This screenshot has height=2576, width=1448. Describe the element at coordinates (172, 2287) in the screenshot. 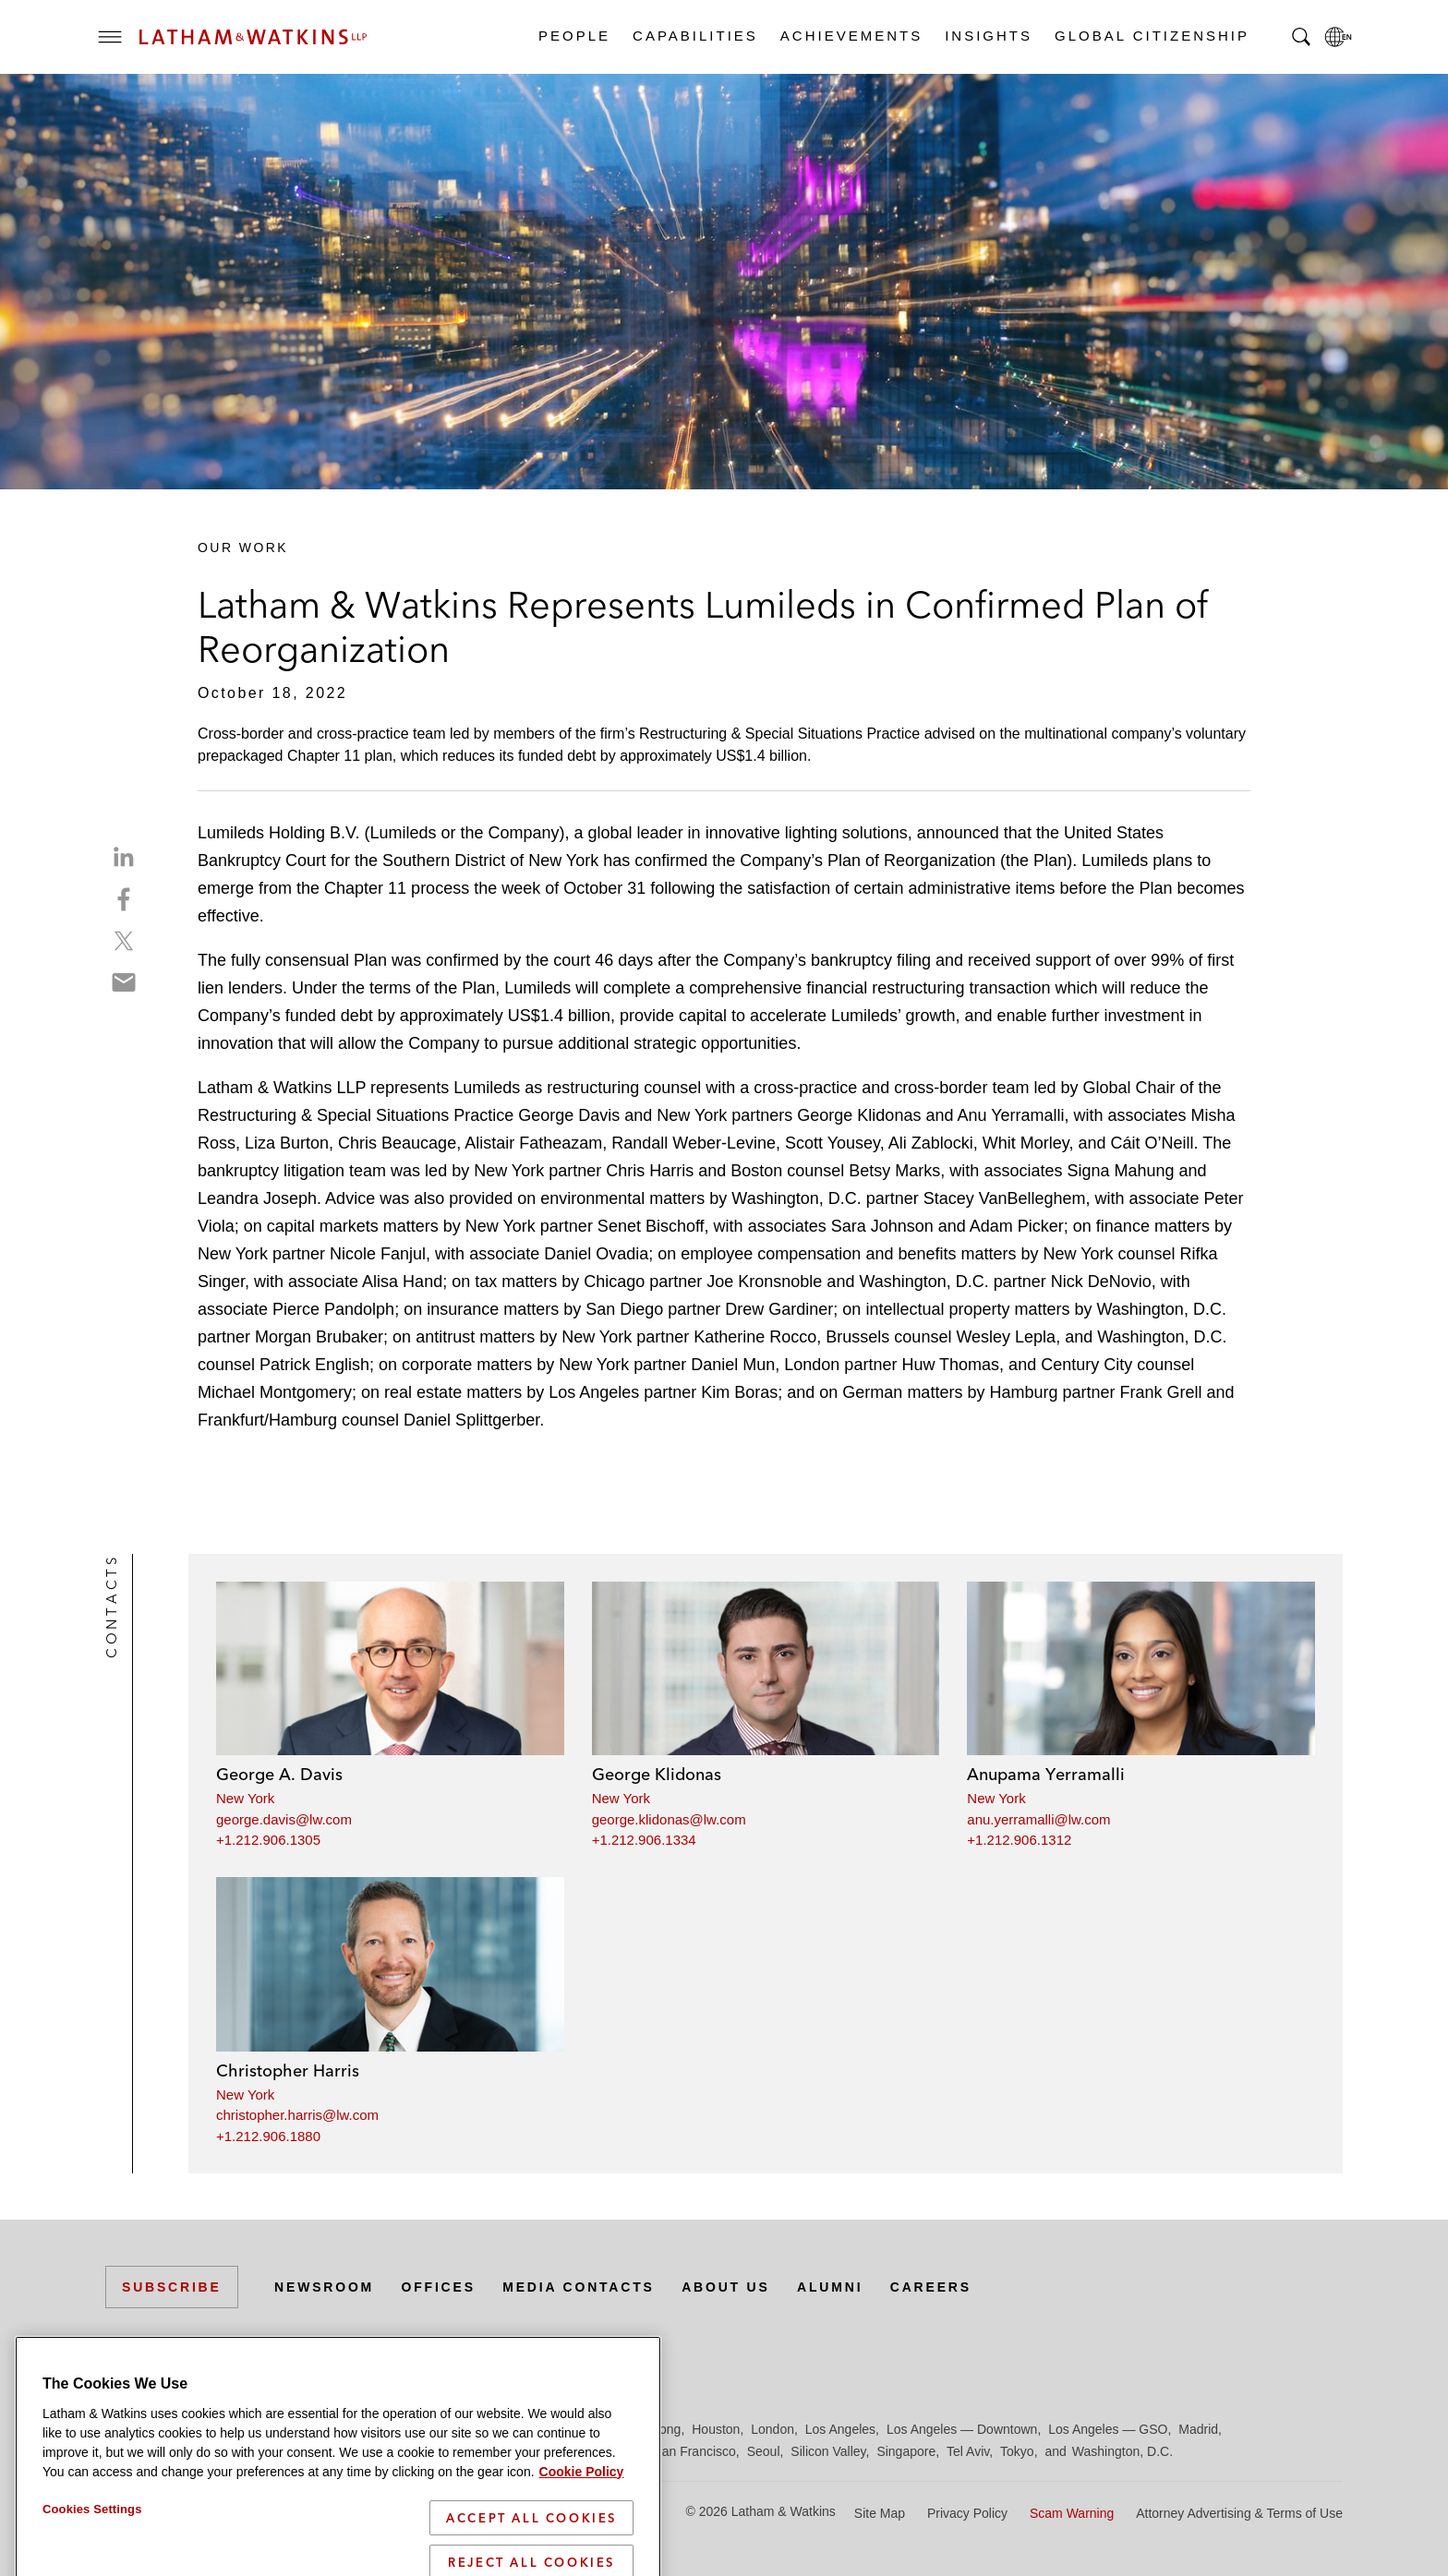

I see `Subscribe` at that location.